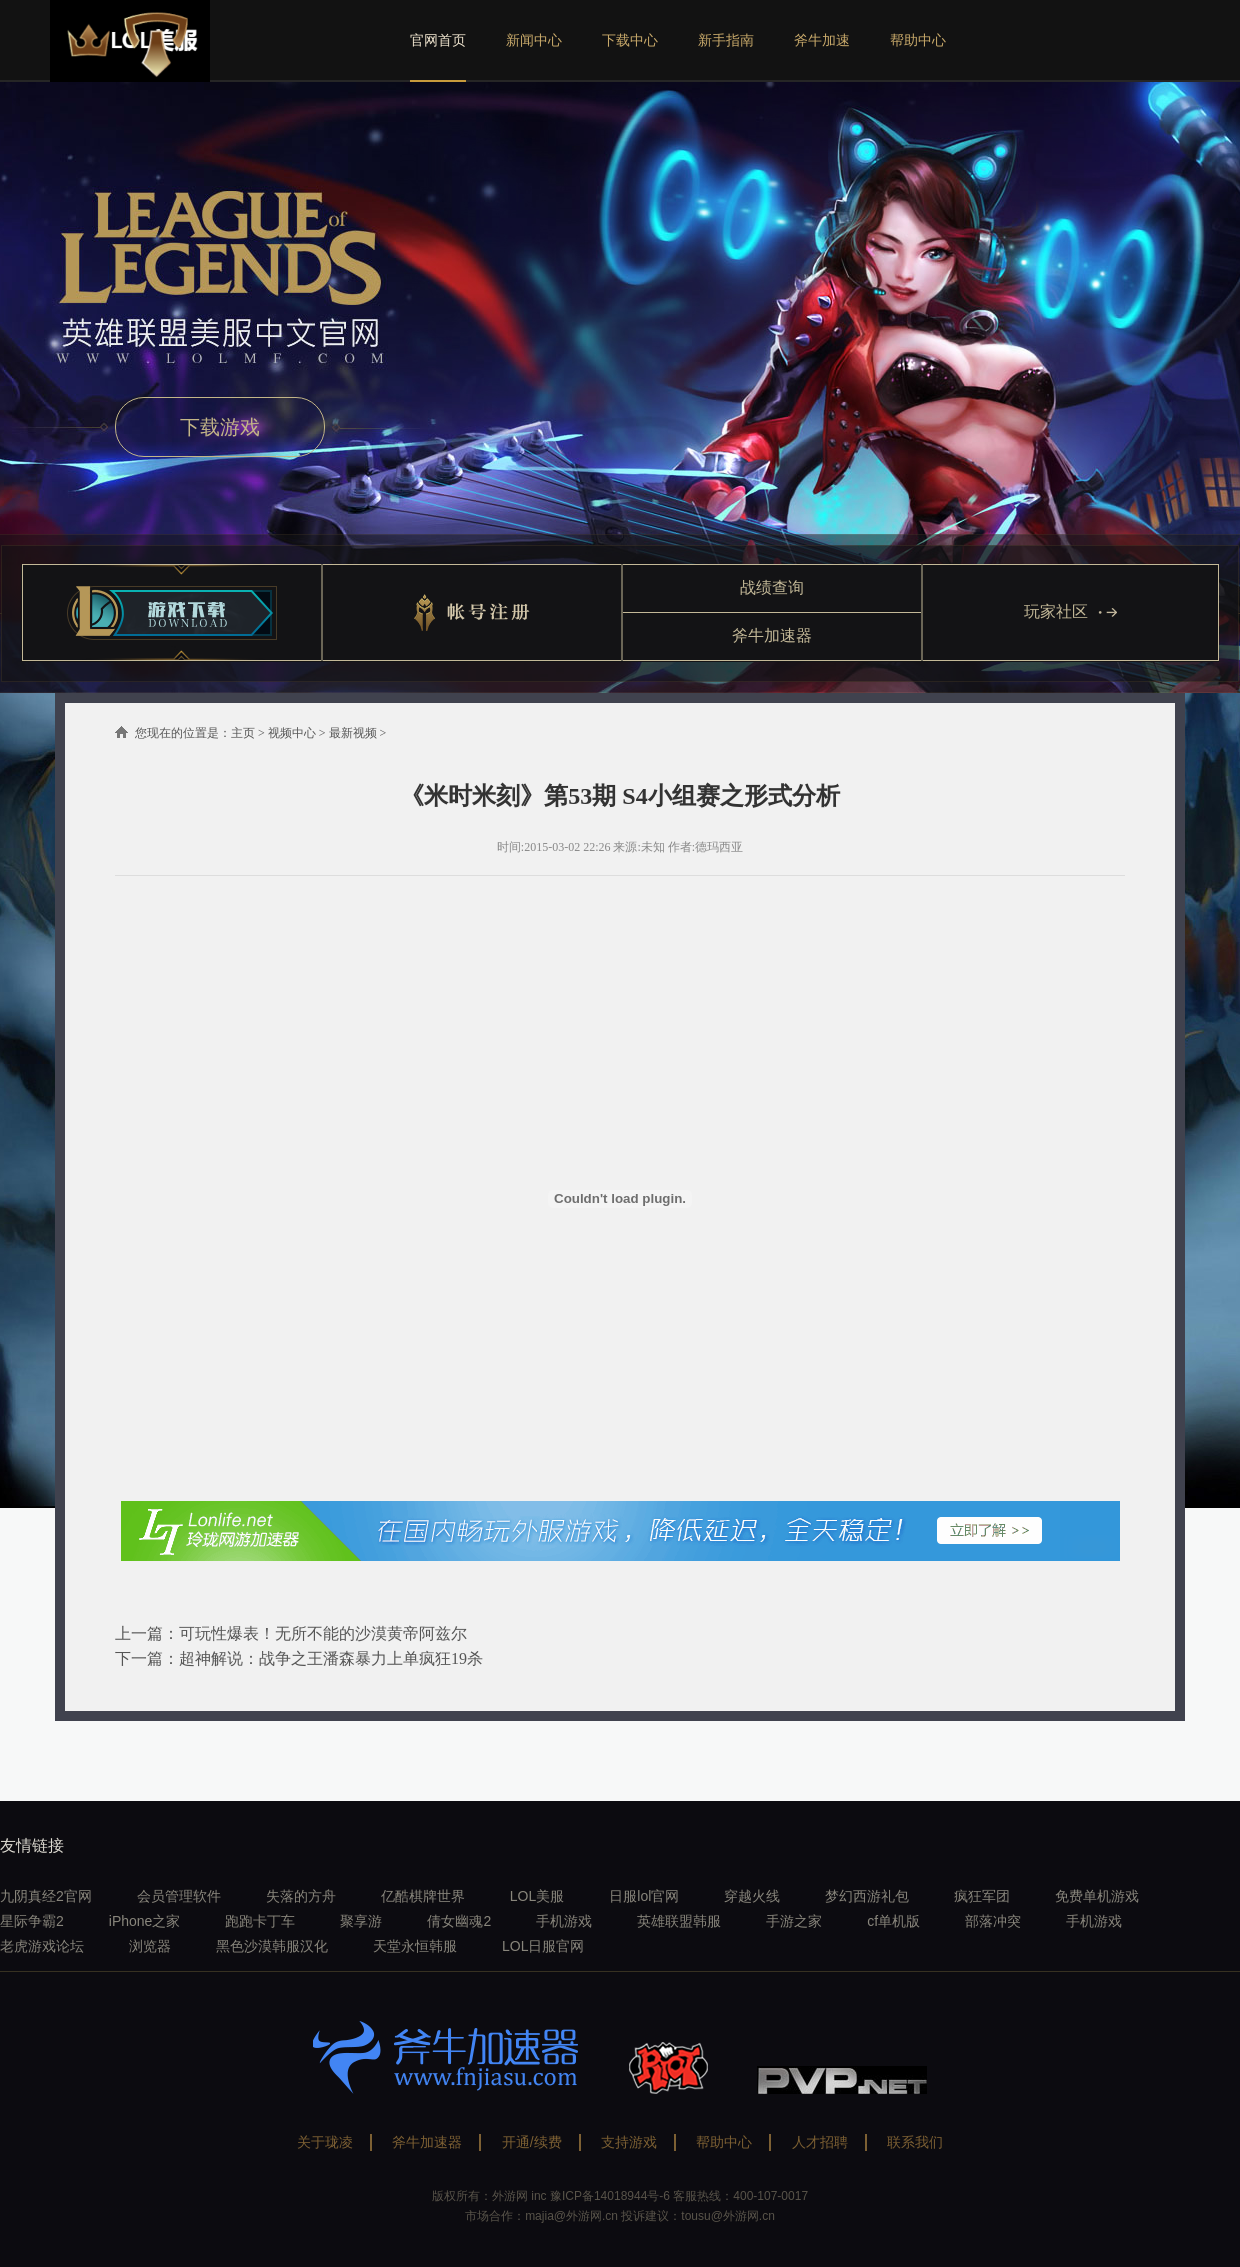 This screenshot has height=2267, width=1240. Describe the element at coordinates (179, 1896) in the screenshot. I see `会员管理软件` at that location.